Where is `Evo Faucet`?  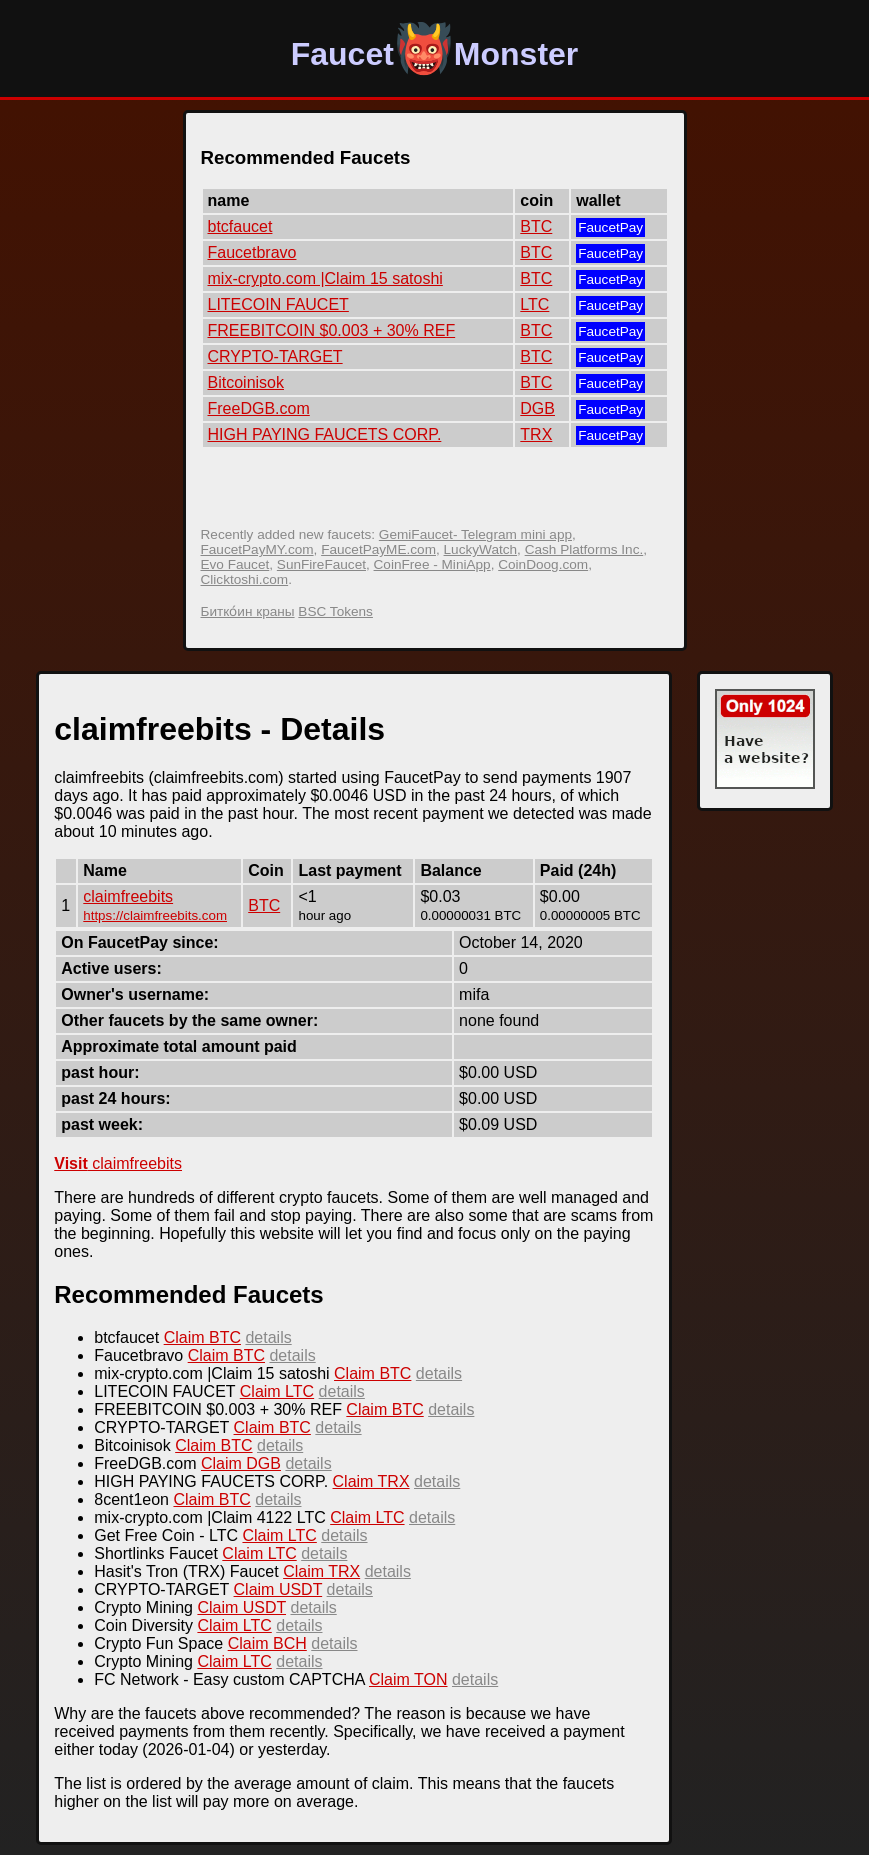
Evo Faucet is located at coordinates (235, 564).